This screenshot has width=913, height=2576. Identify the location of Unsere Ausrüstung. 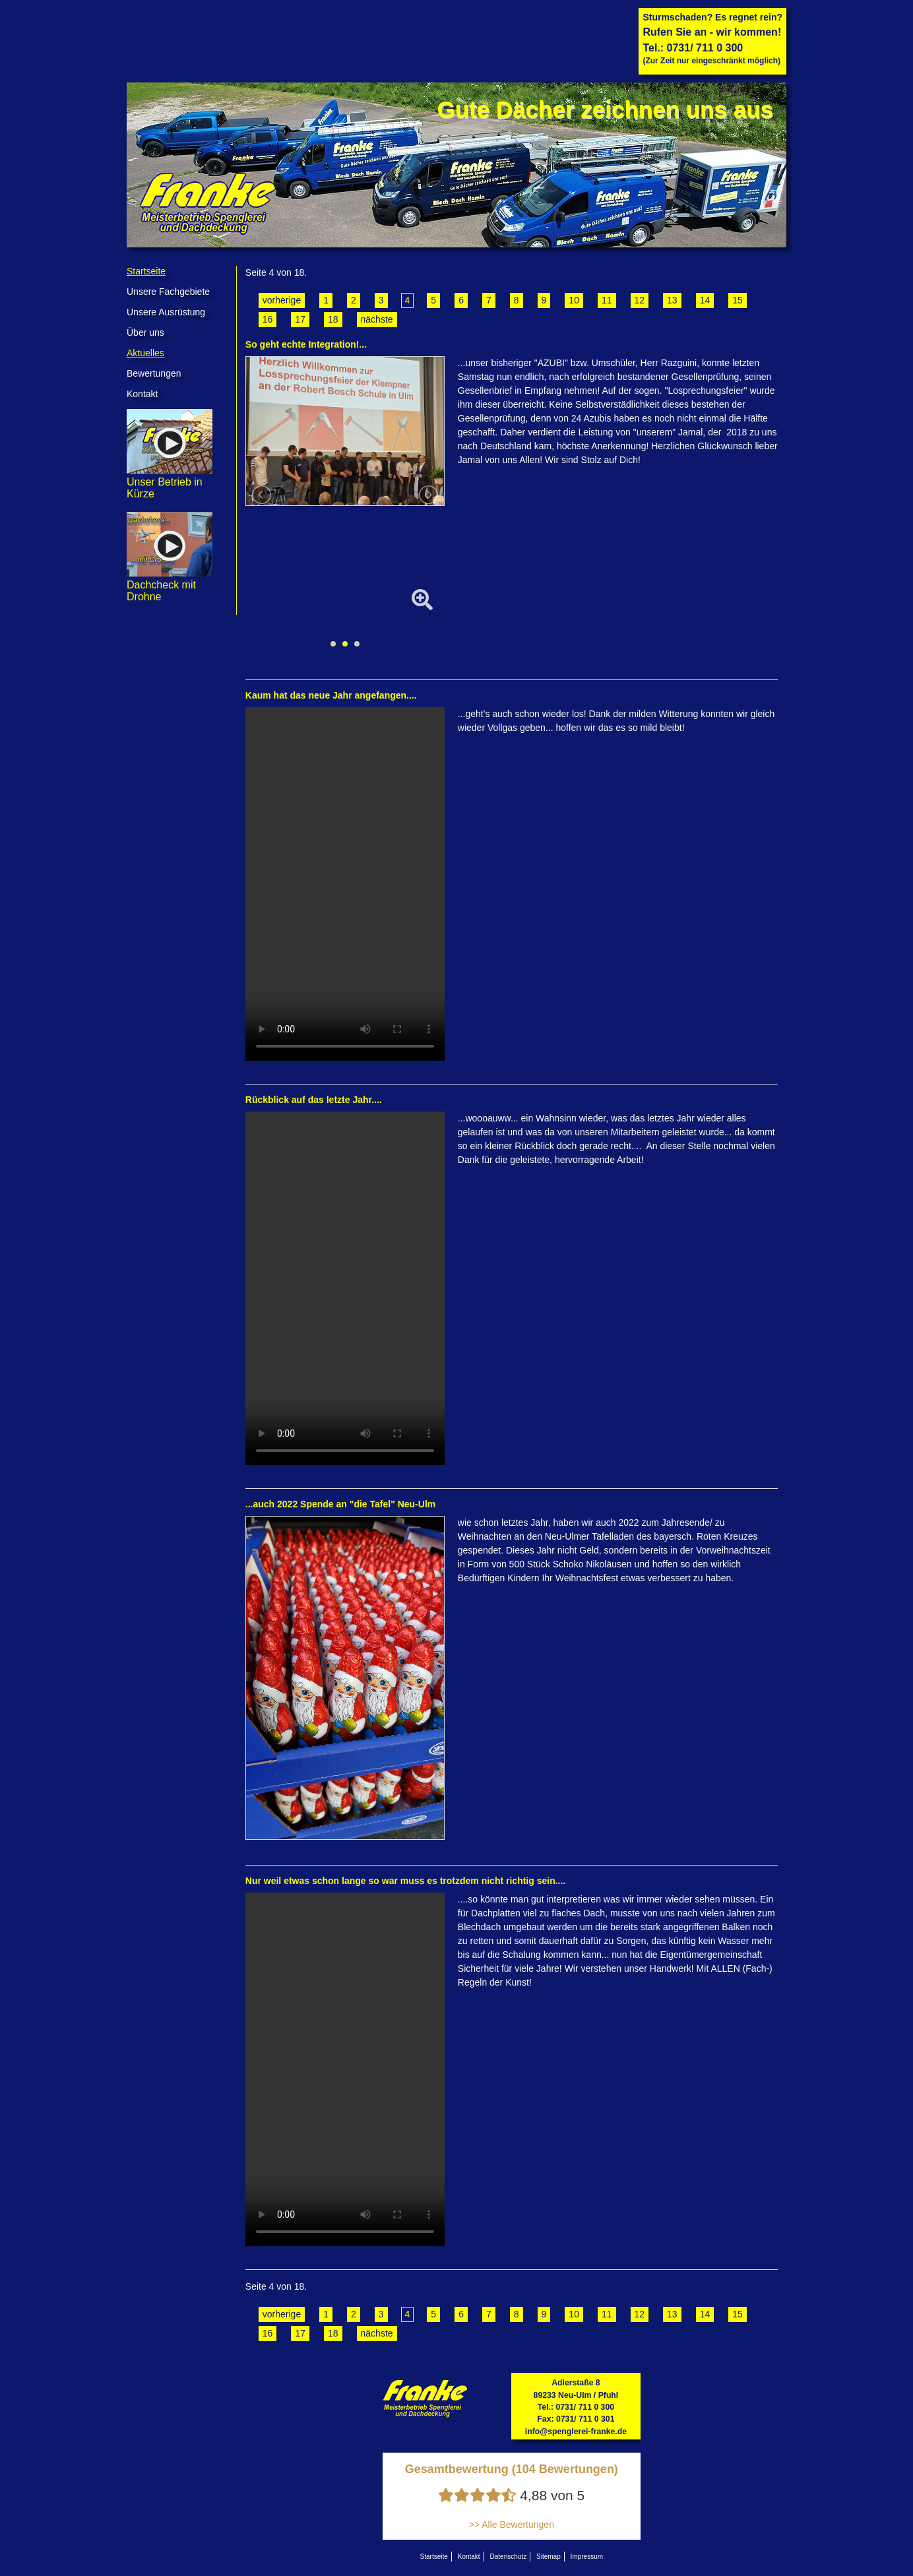
(166, 312).